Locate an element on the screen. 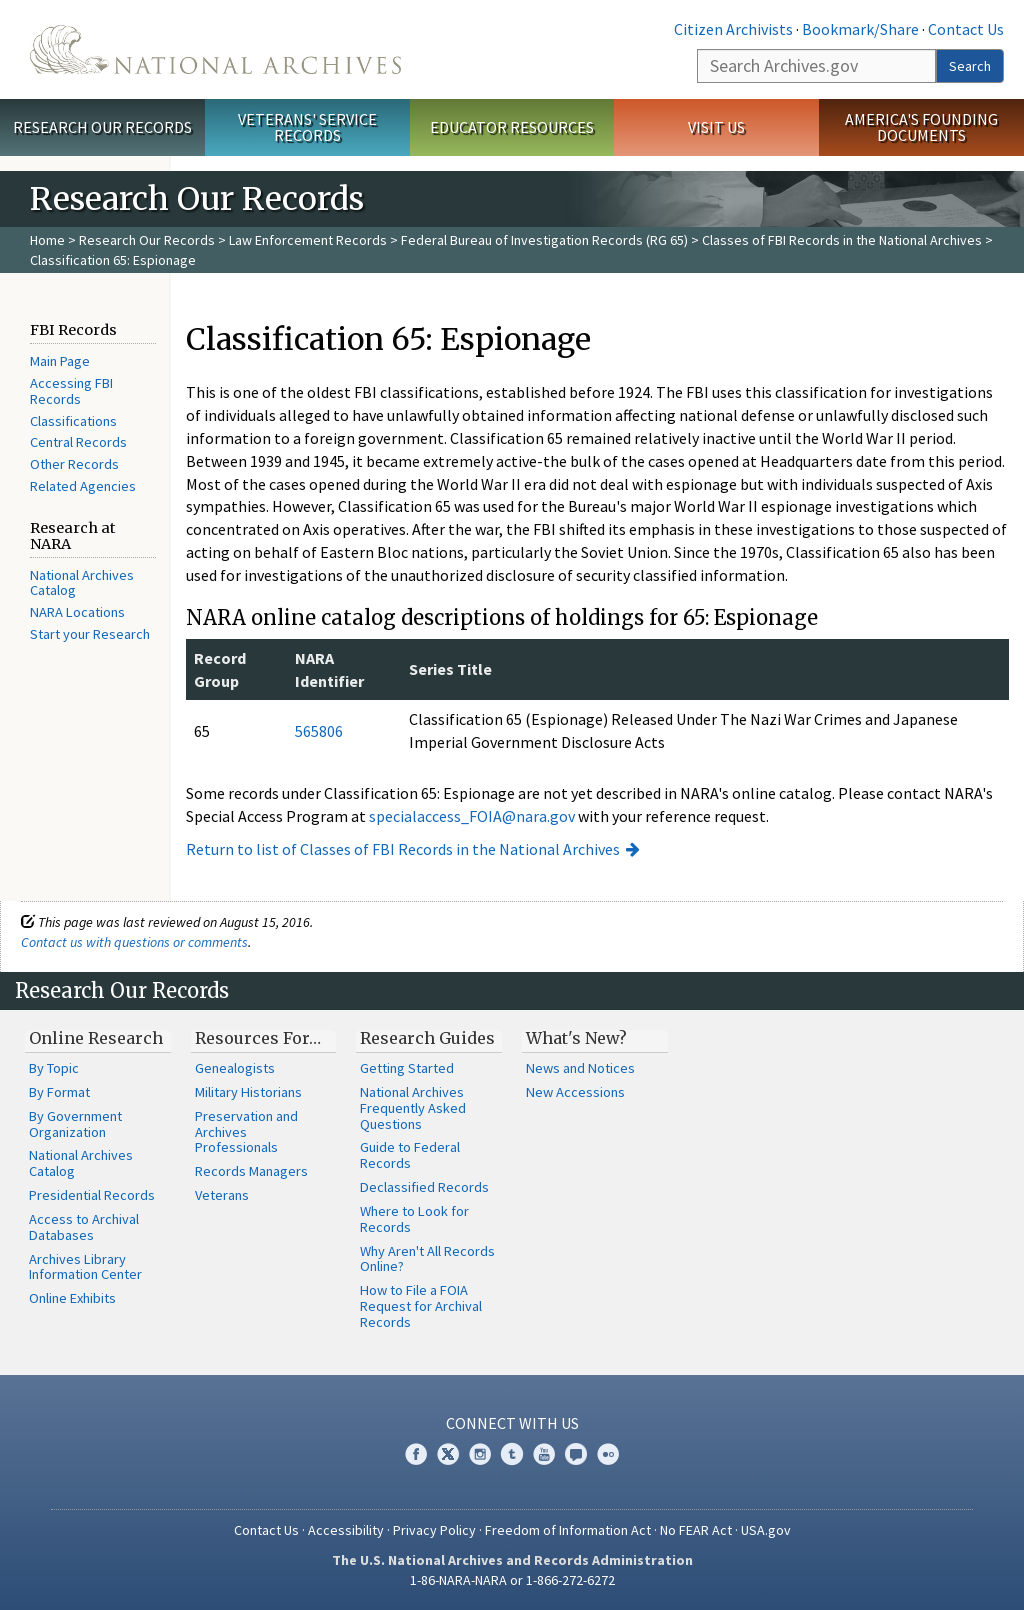 The image size is (1024, 1610). New Accessions is located at coordinates (575, 1092).